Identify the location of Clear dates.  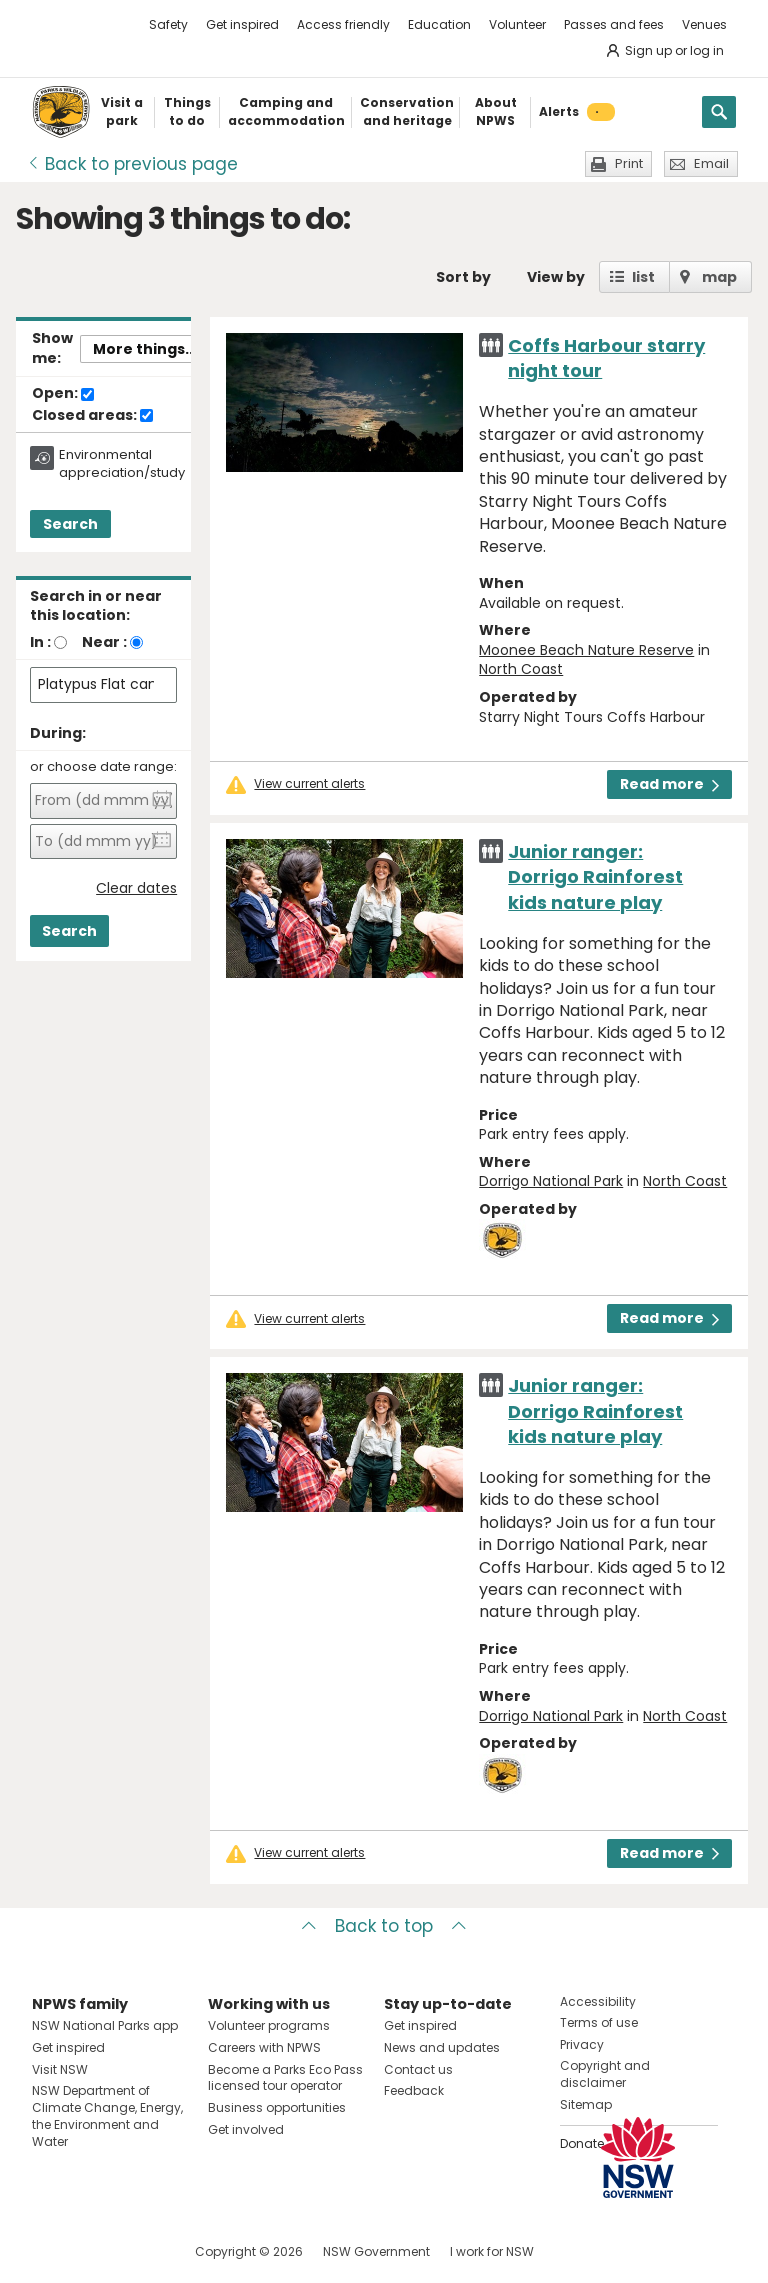
(136, 888).